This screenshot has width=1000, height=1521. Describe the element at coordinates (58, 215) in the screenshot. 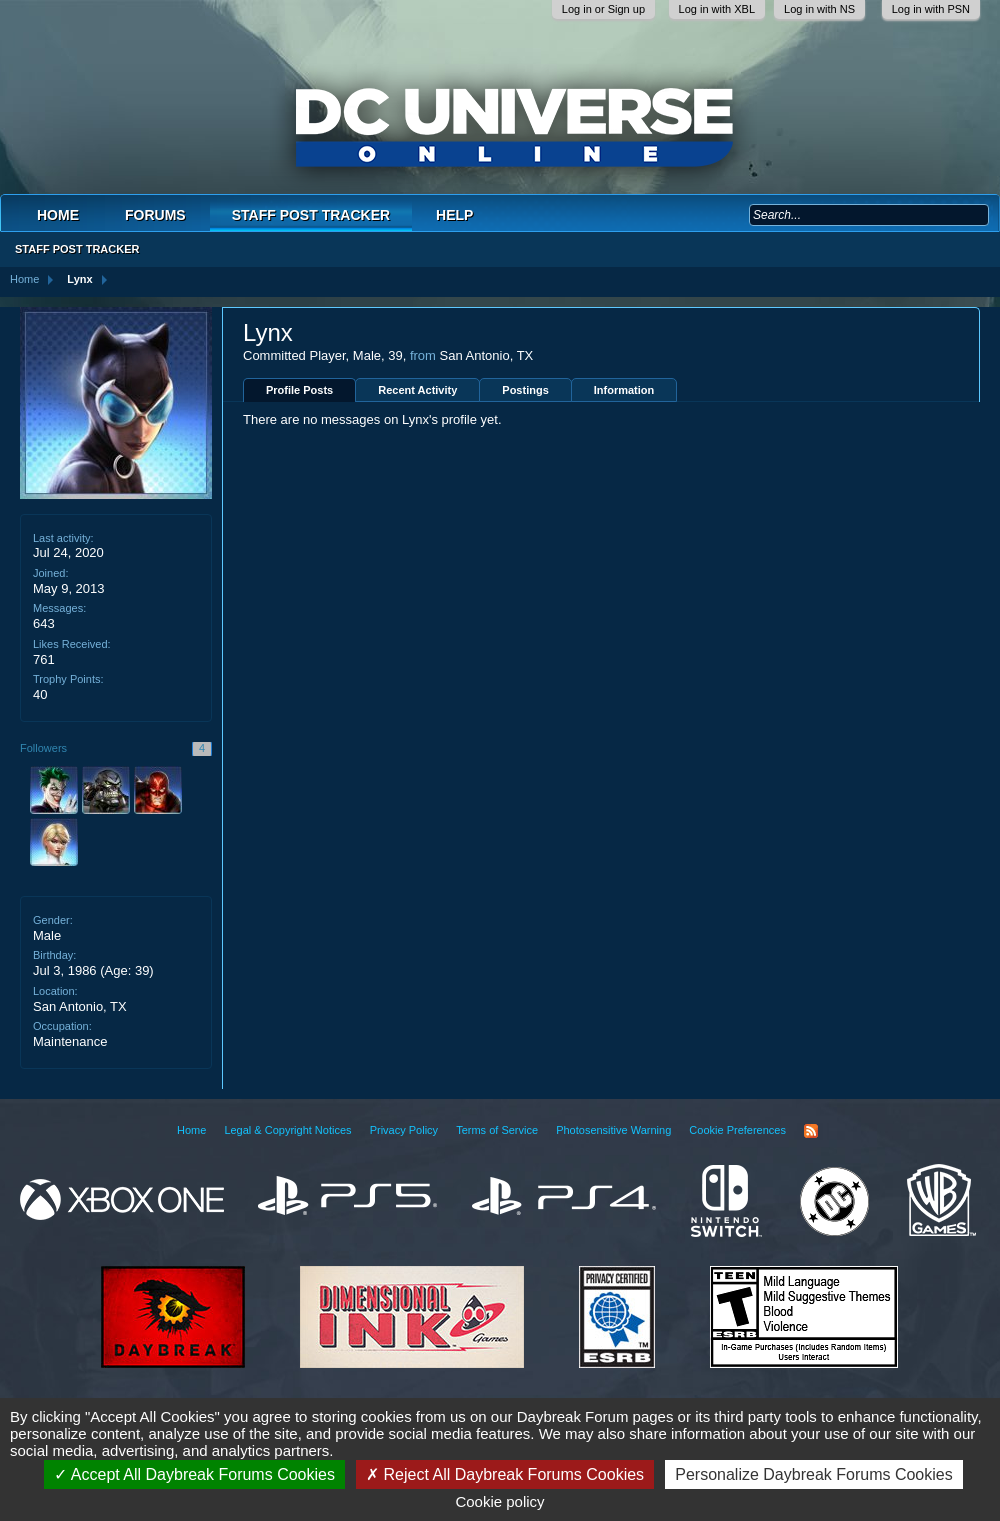

I see `Home` at that location.